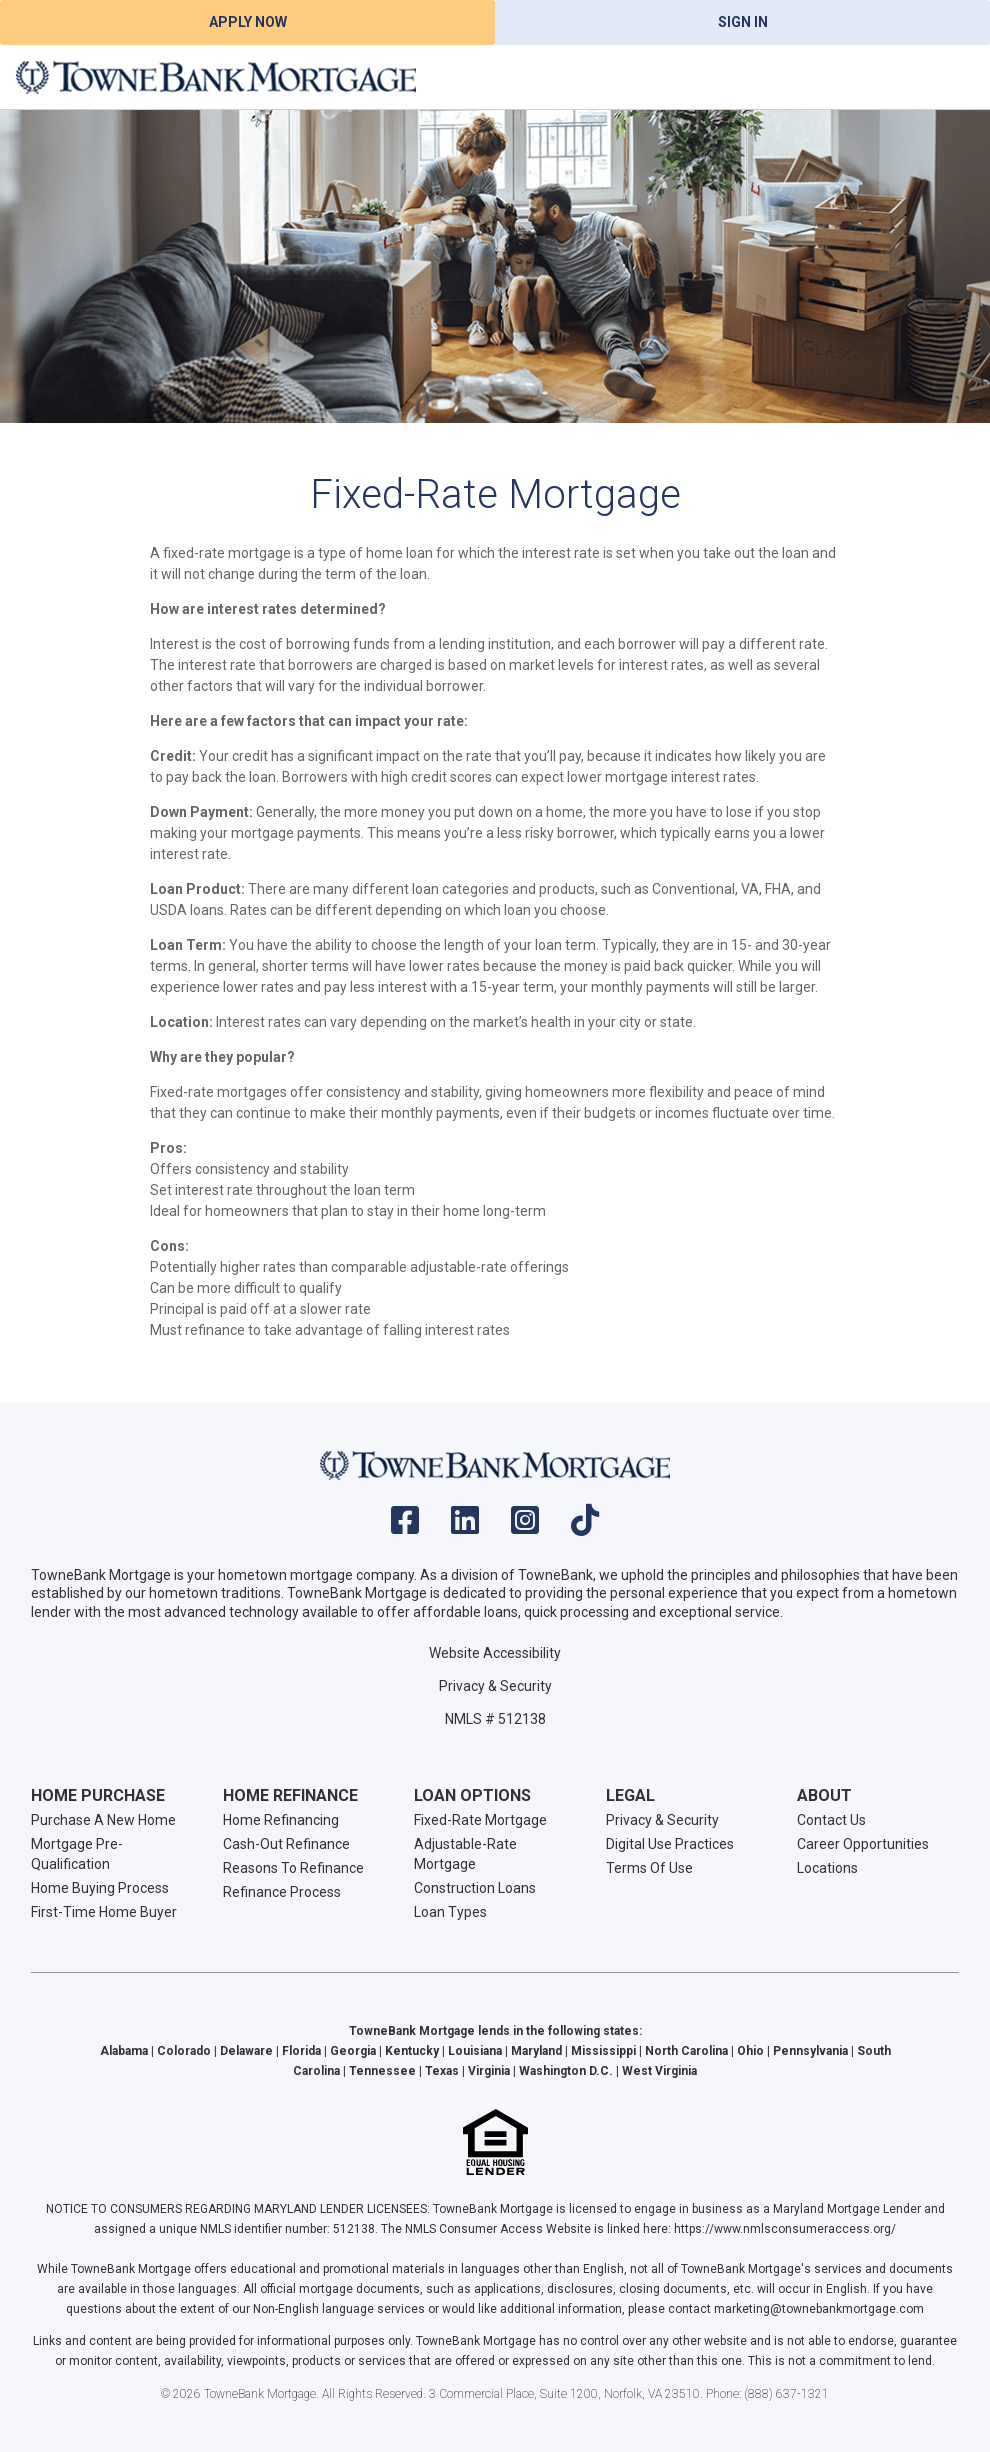 The width and height of the screenshot is (990, 2452). I want to click on Fixed-Rate Mortgage, so click(480, 1820).